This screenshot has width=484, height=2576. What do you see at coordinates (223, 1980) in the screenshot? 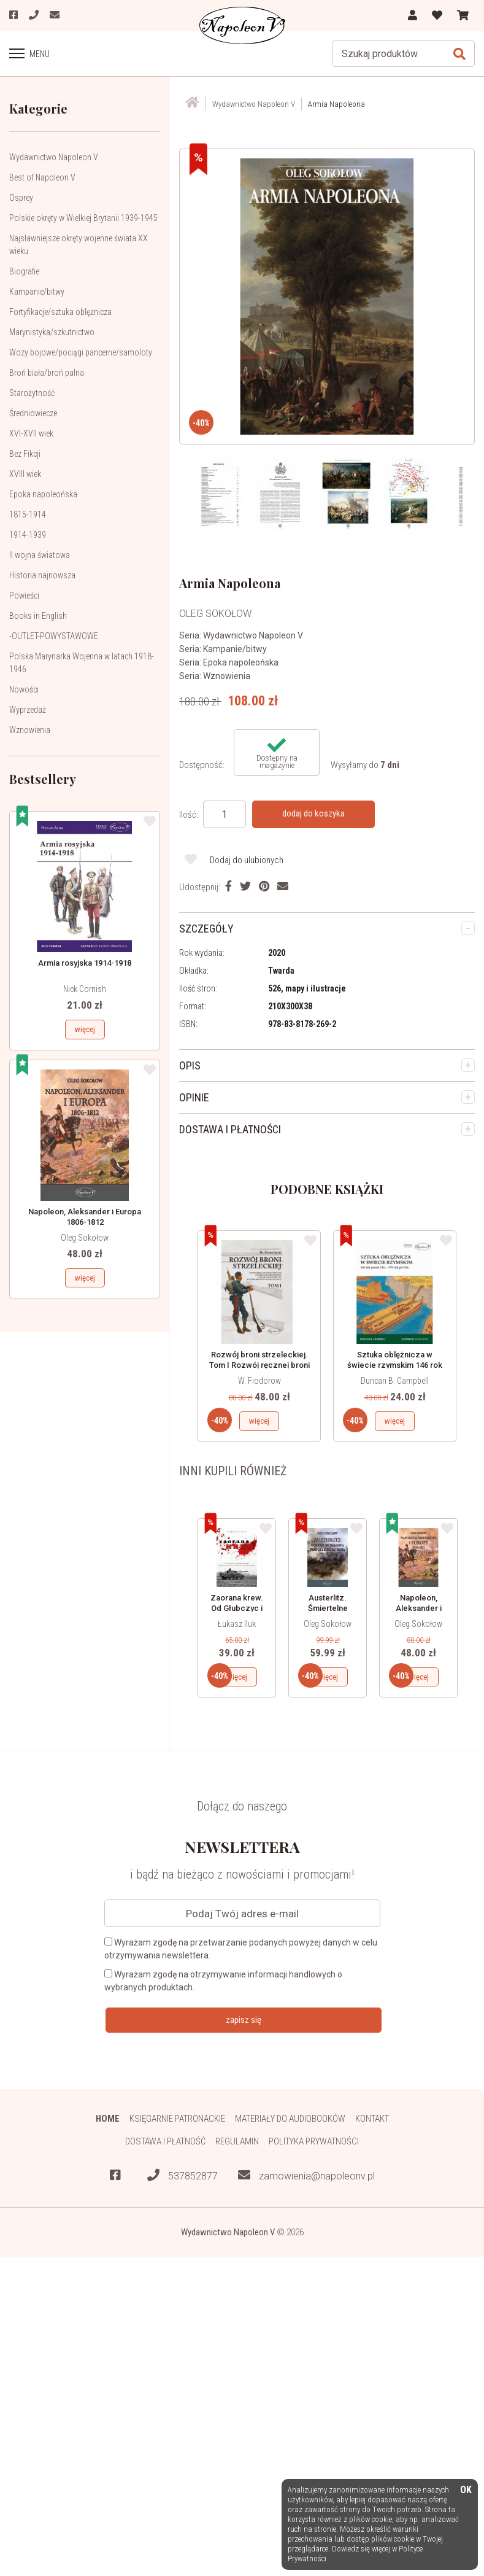
I see `Wyrażam zgodę na otrzymywanie informacji handlowych o wybranych produktach.` at bounding box center [223, 1980].